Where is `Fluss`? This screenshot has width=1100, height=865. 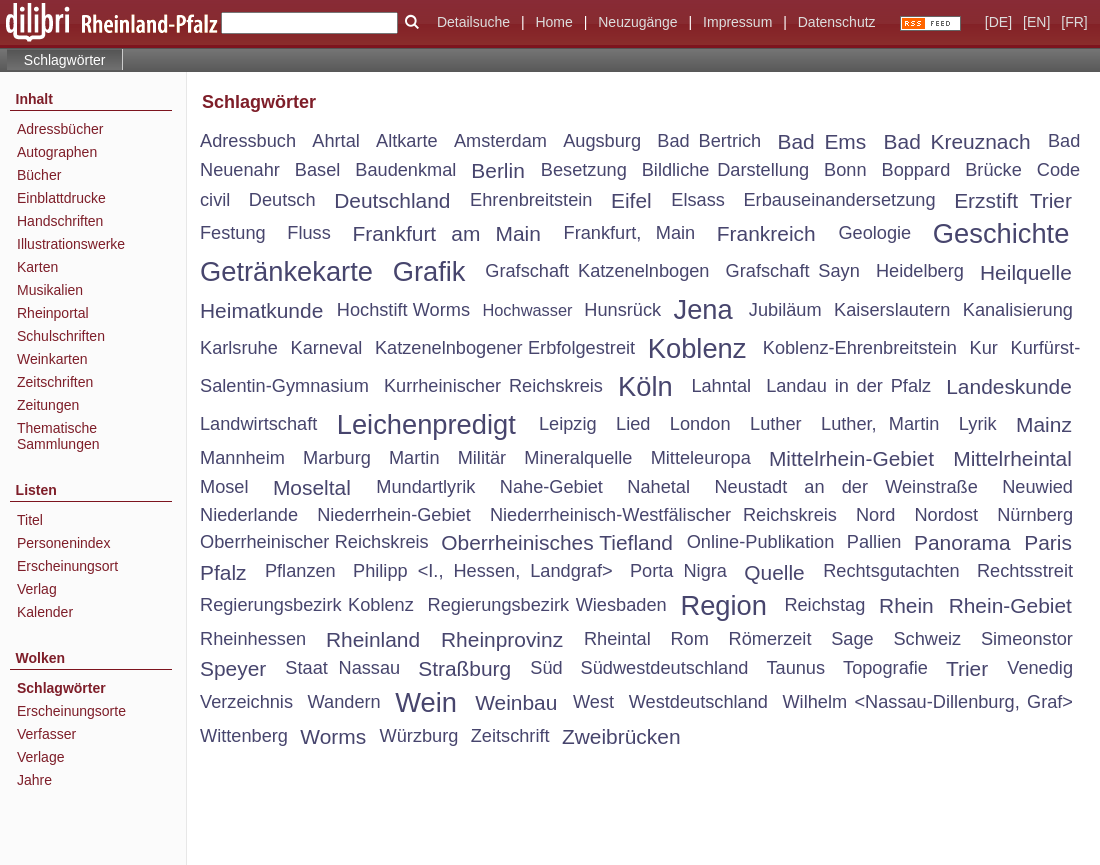 Fluss is located at coordinates (308, 233).